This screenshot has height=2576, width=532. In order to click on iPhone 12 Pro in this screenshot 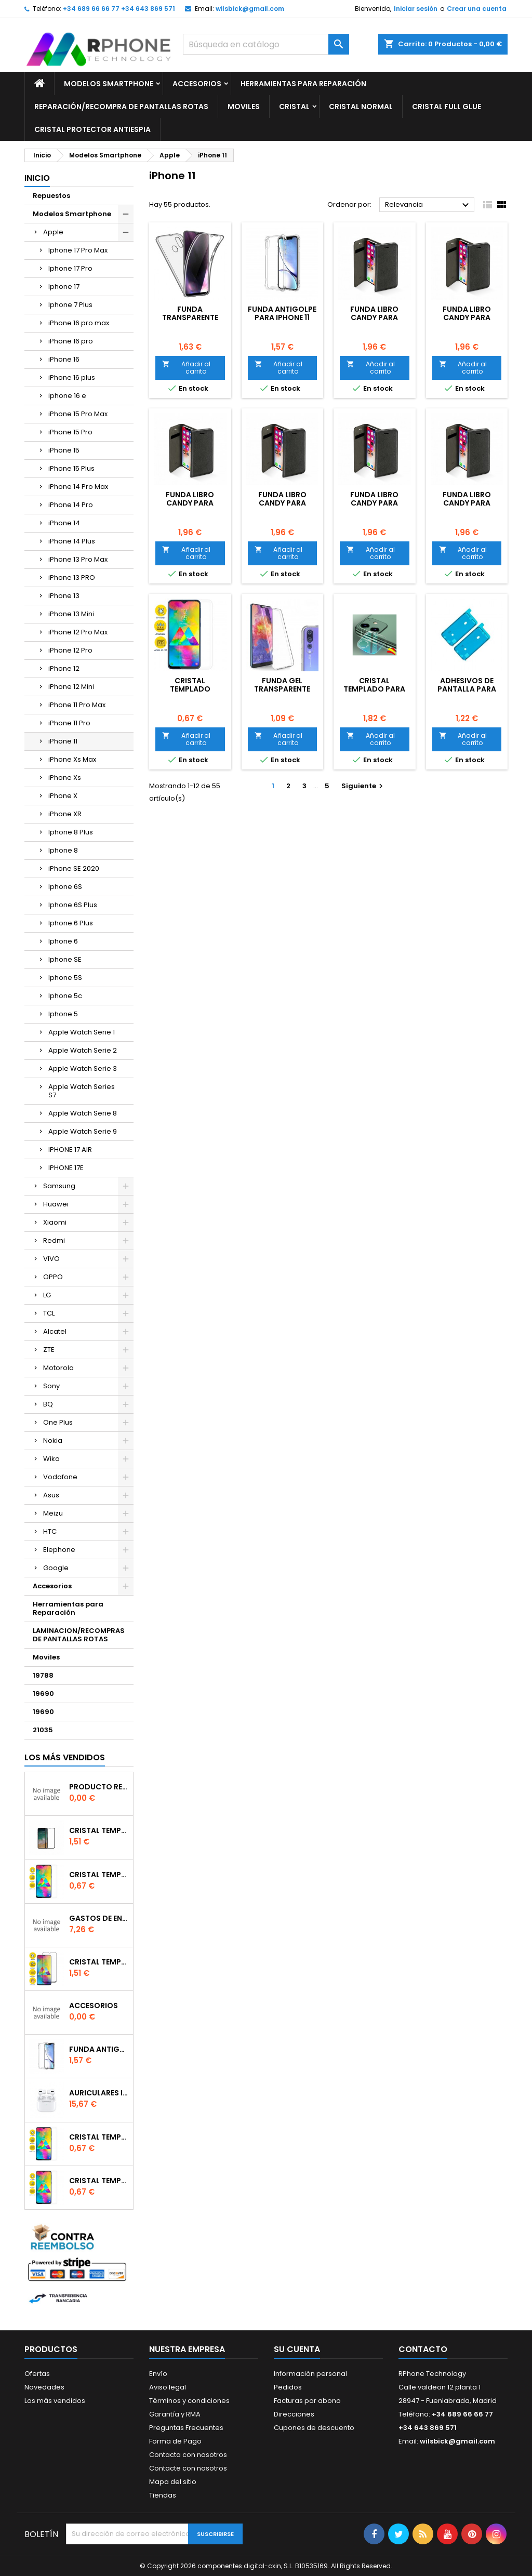, I will do `click(70, 650)`.